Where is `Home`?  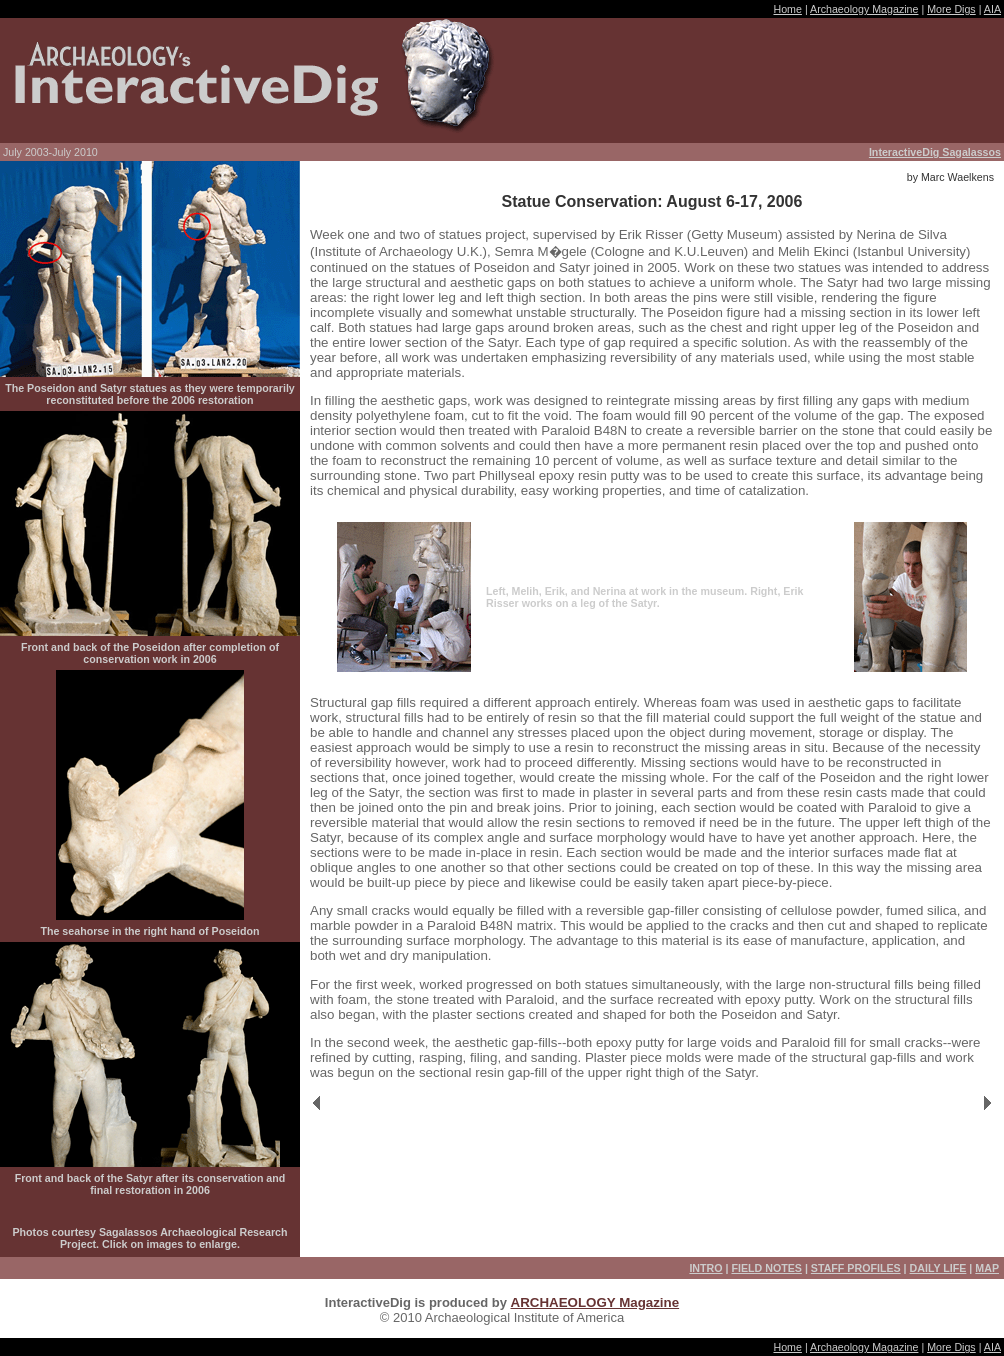
Home is located at coordinates (787, 9).